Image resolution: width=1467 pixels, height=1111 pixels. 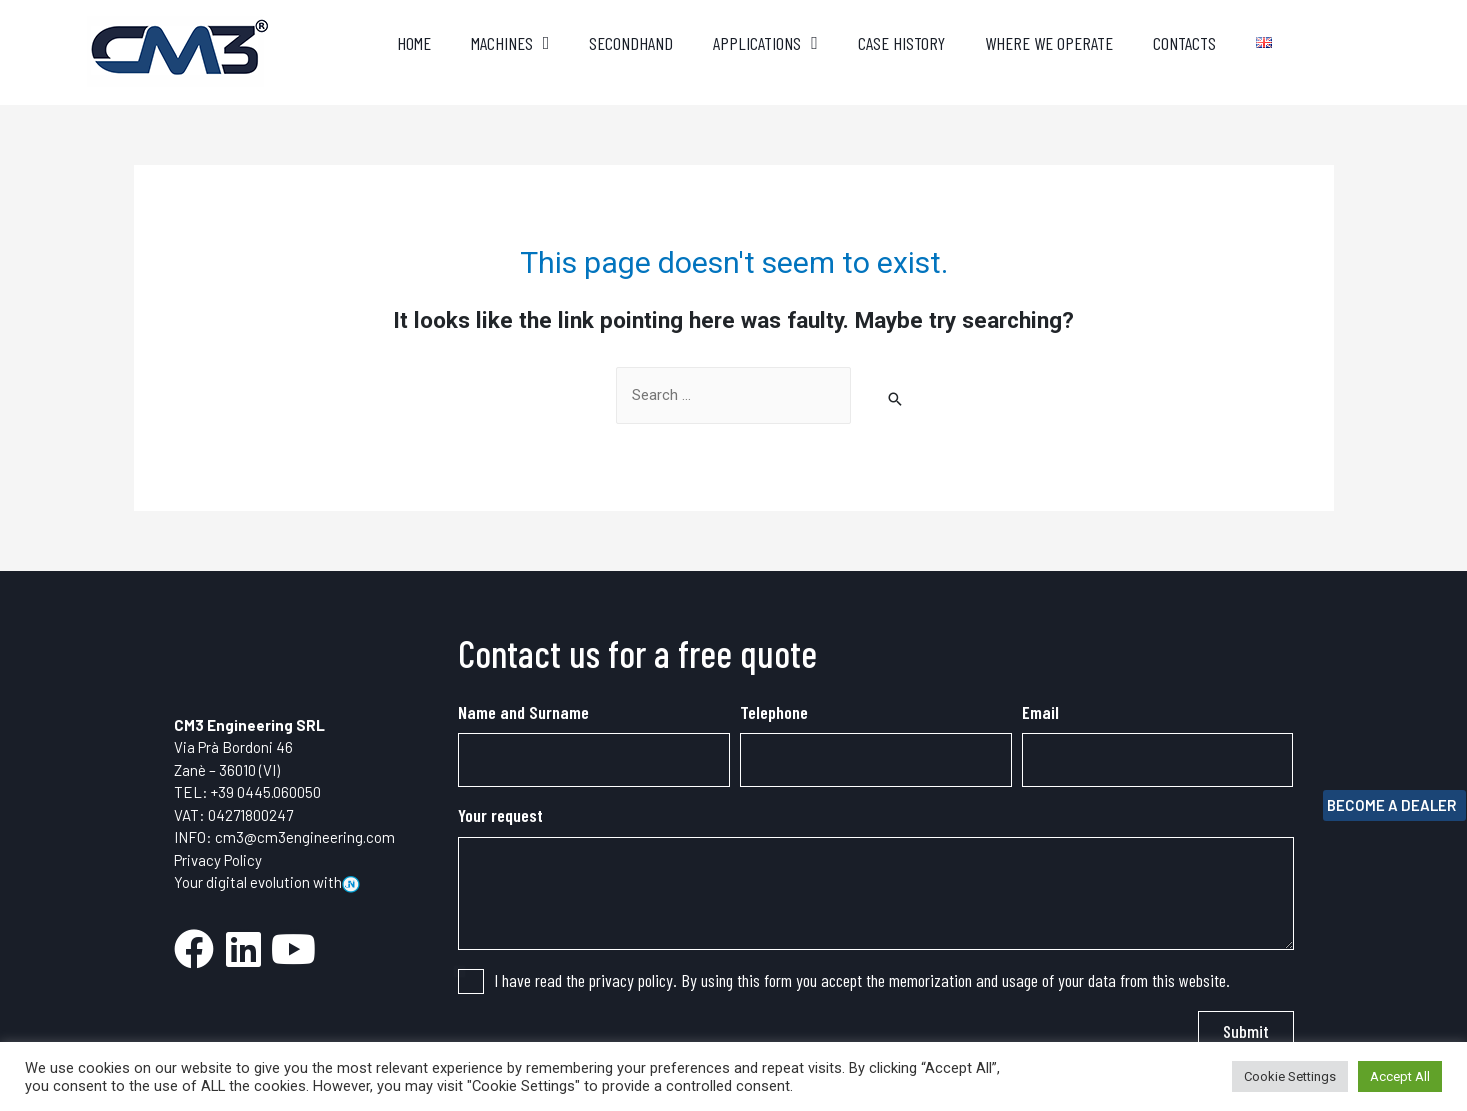 What do you see at coordinates (523, 712) in the screenshot?
I see `Name and Surname` at bounding box center [523, 712].